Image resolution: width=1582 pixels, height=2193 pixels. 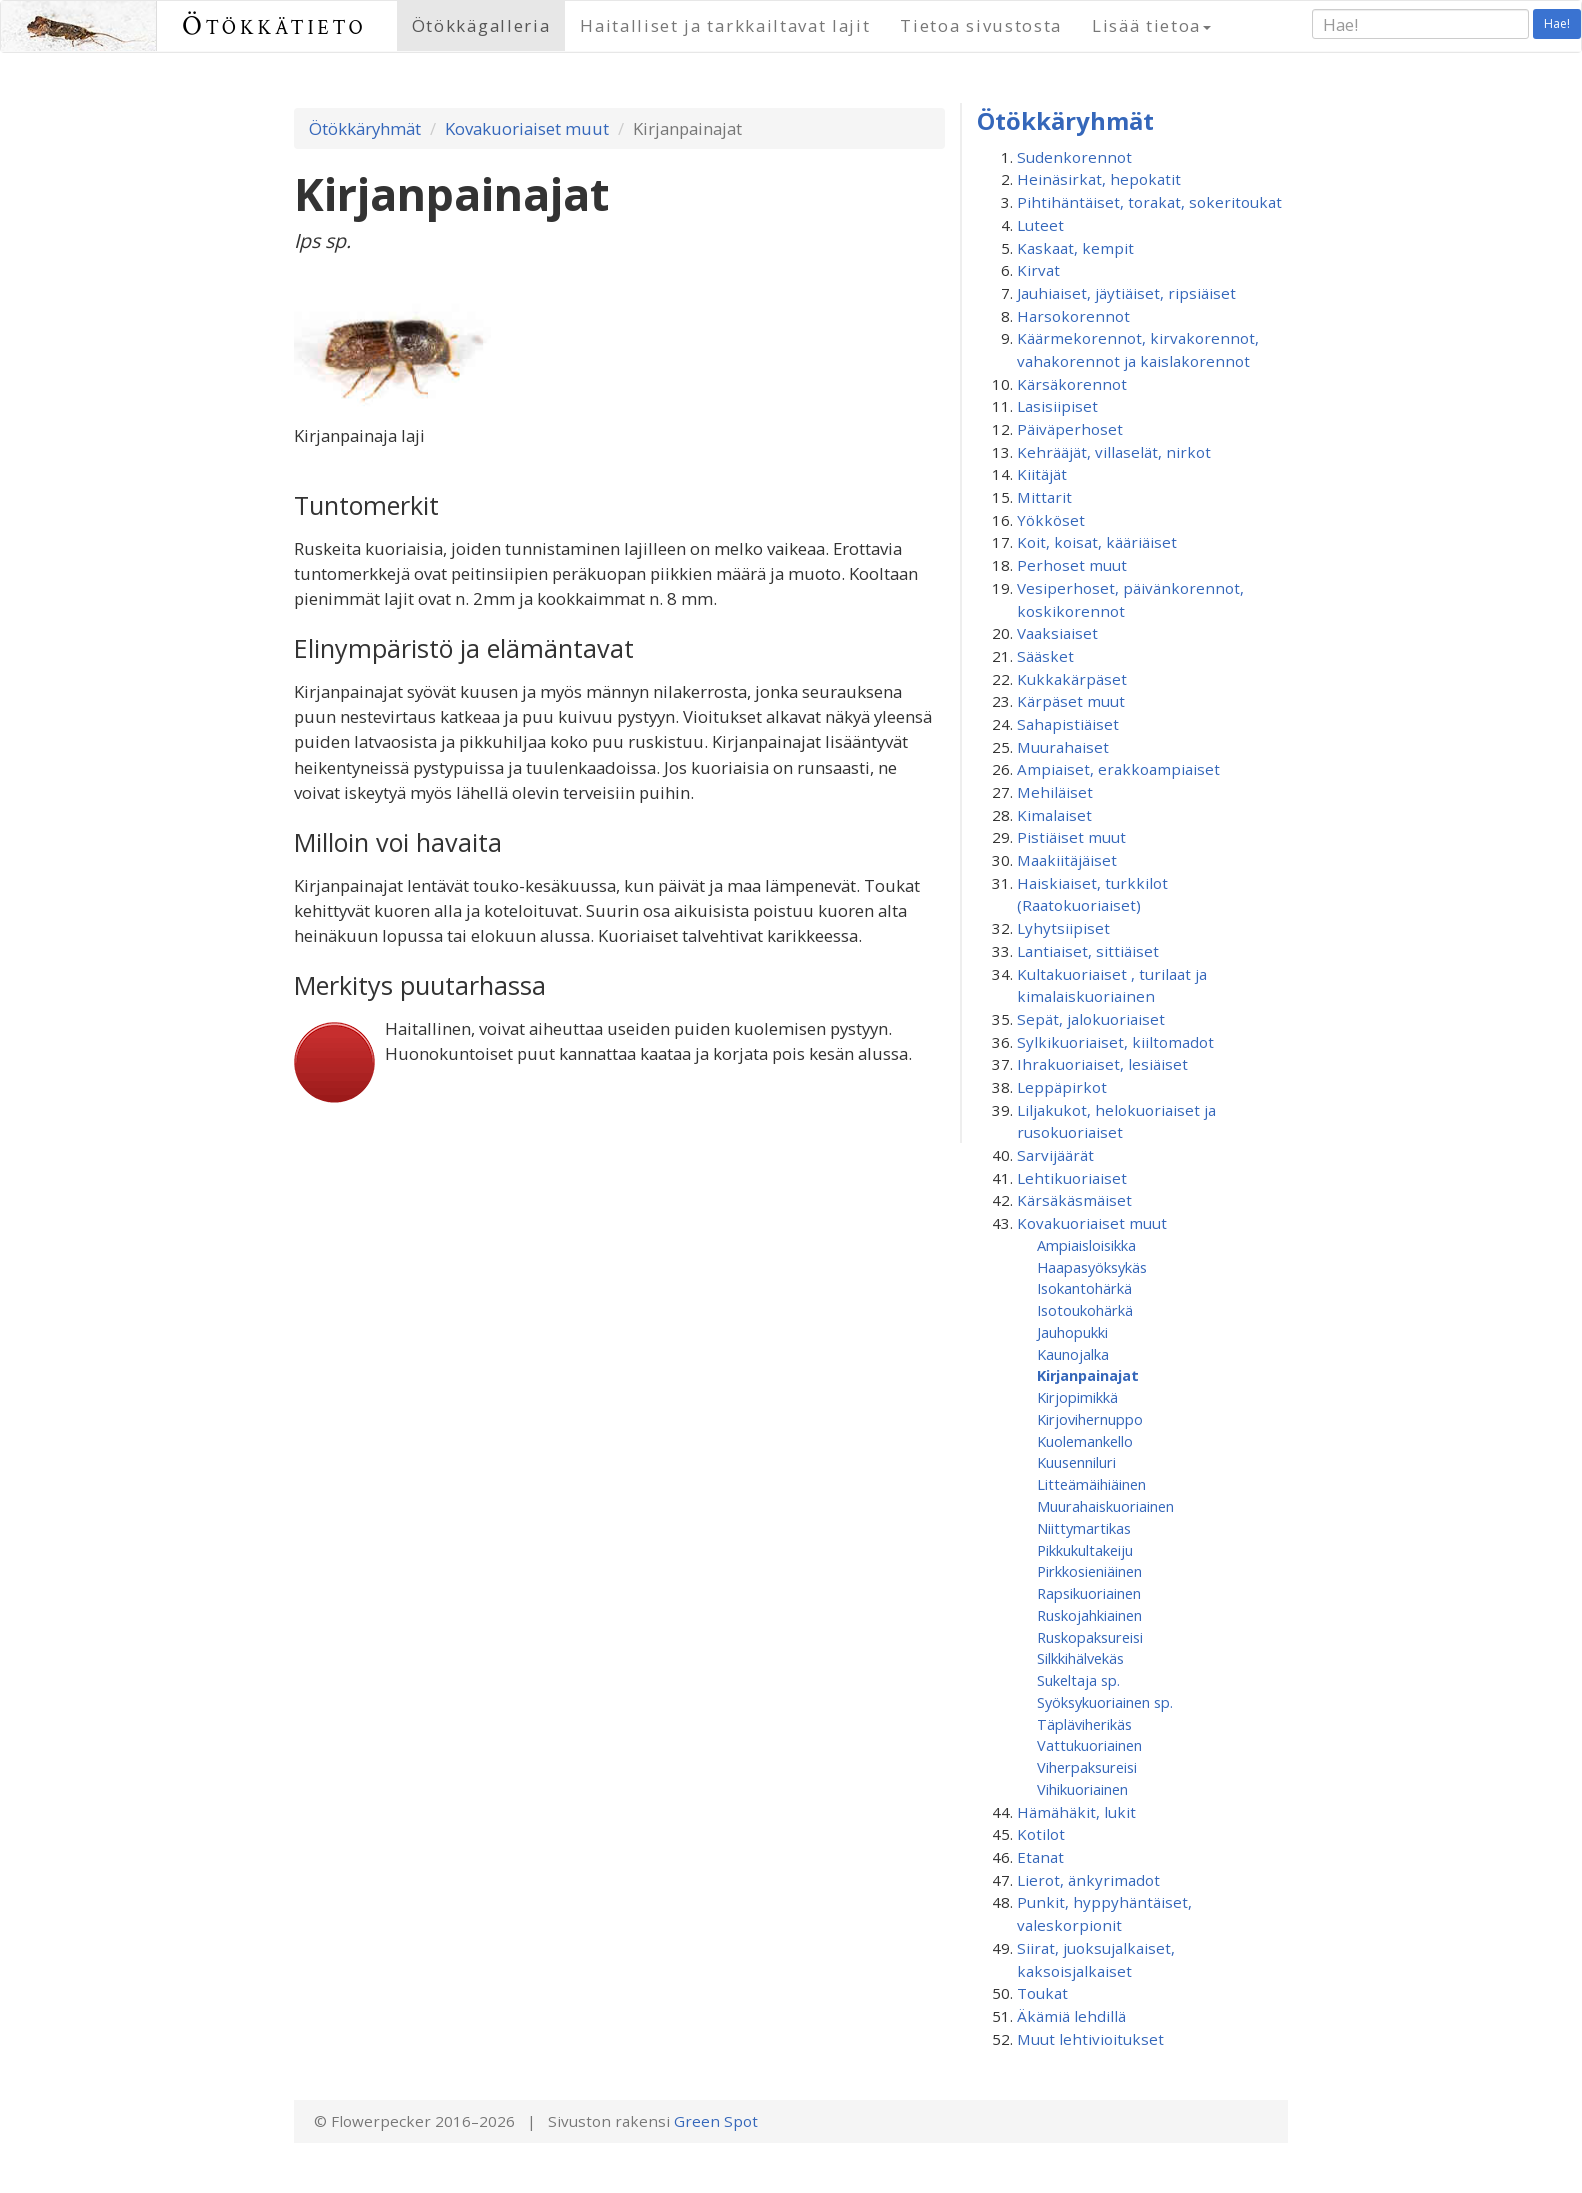 What do you see at coordinates (1041, 1834) in the screenshot?
I see `Kotilot` at bounding box center [1041, 1834].